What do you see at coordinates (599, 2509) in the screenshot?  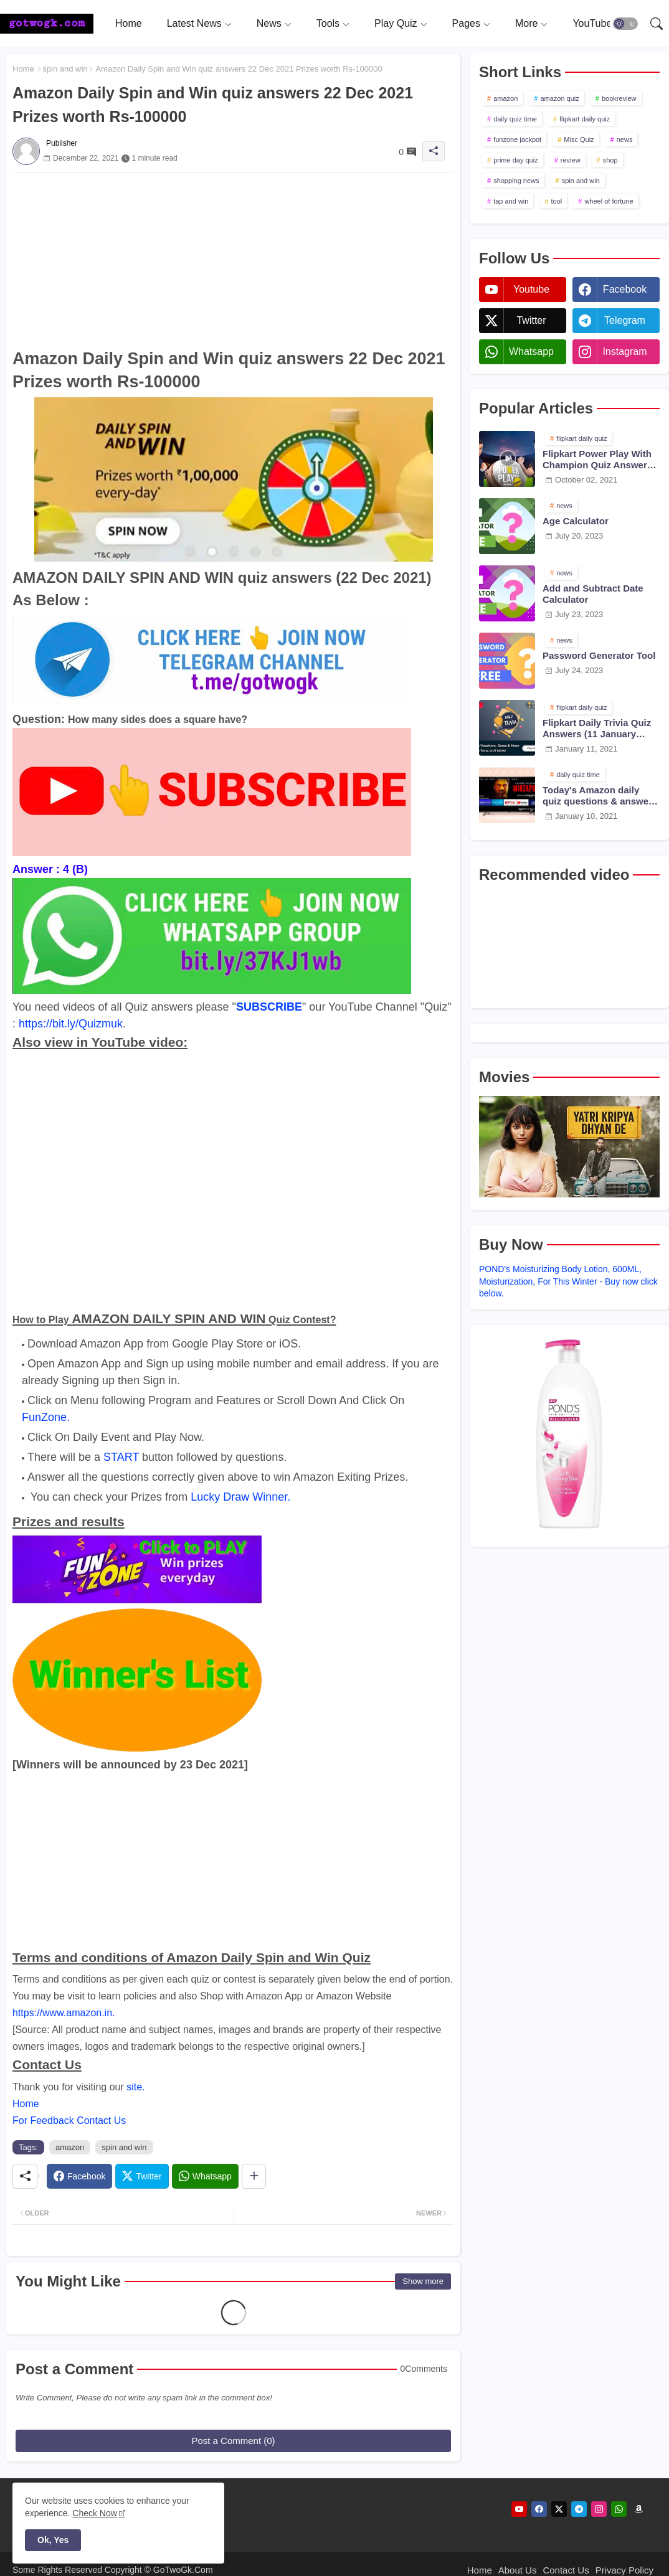 I see `[instagram]` at bounding box center [599, 2509].